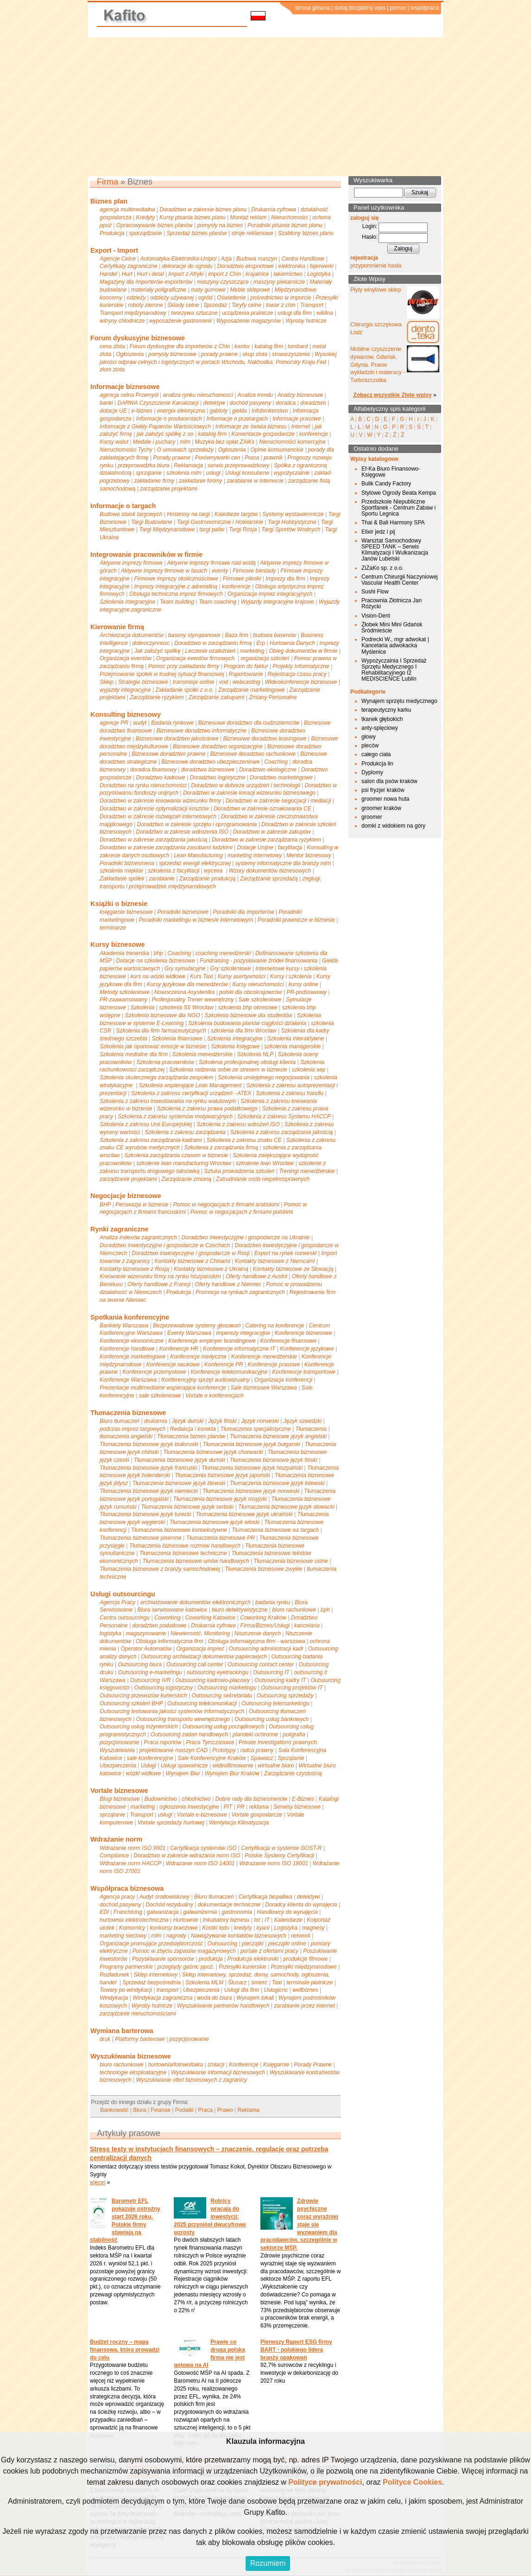  I want to click on Outsourcing szkoleń BHP, so click(131, 1703).